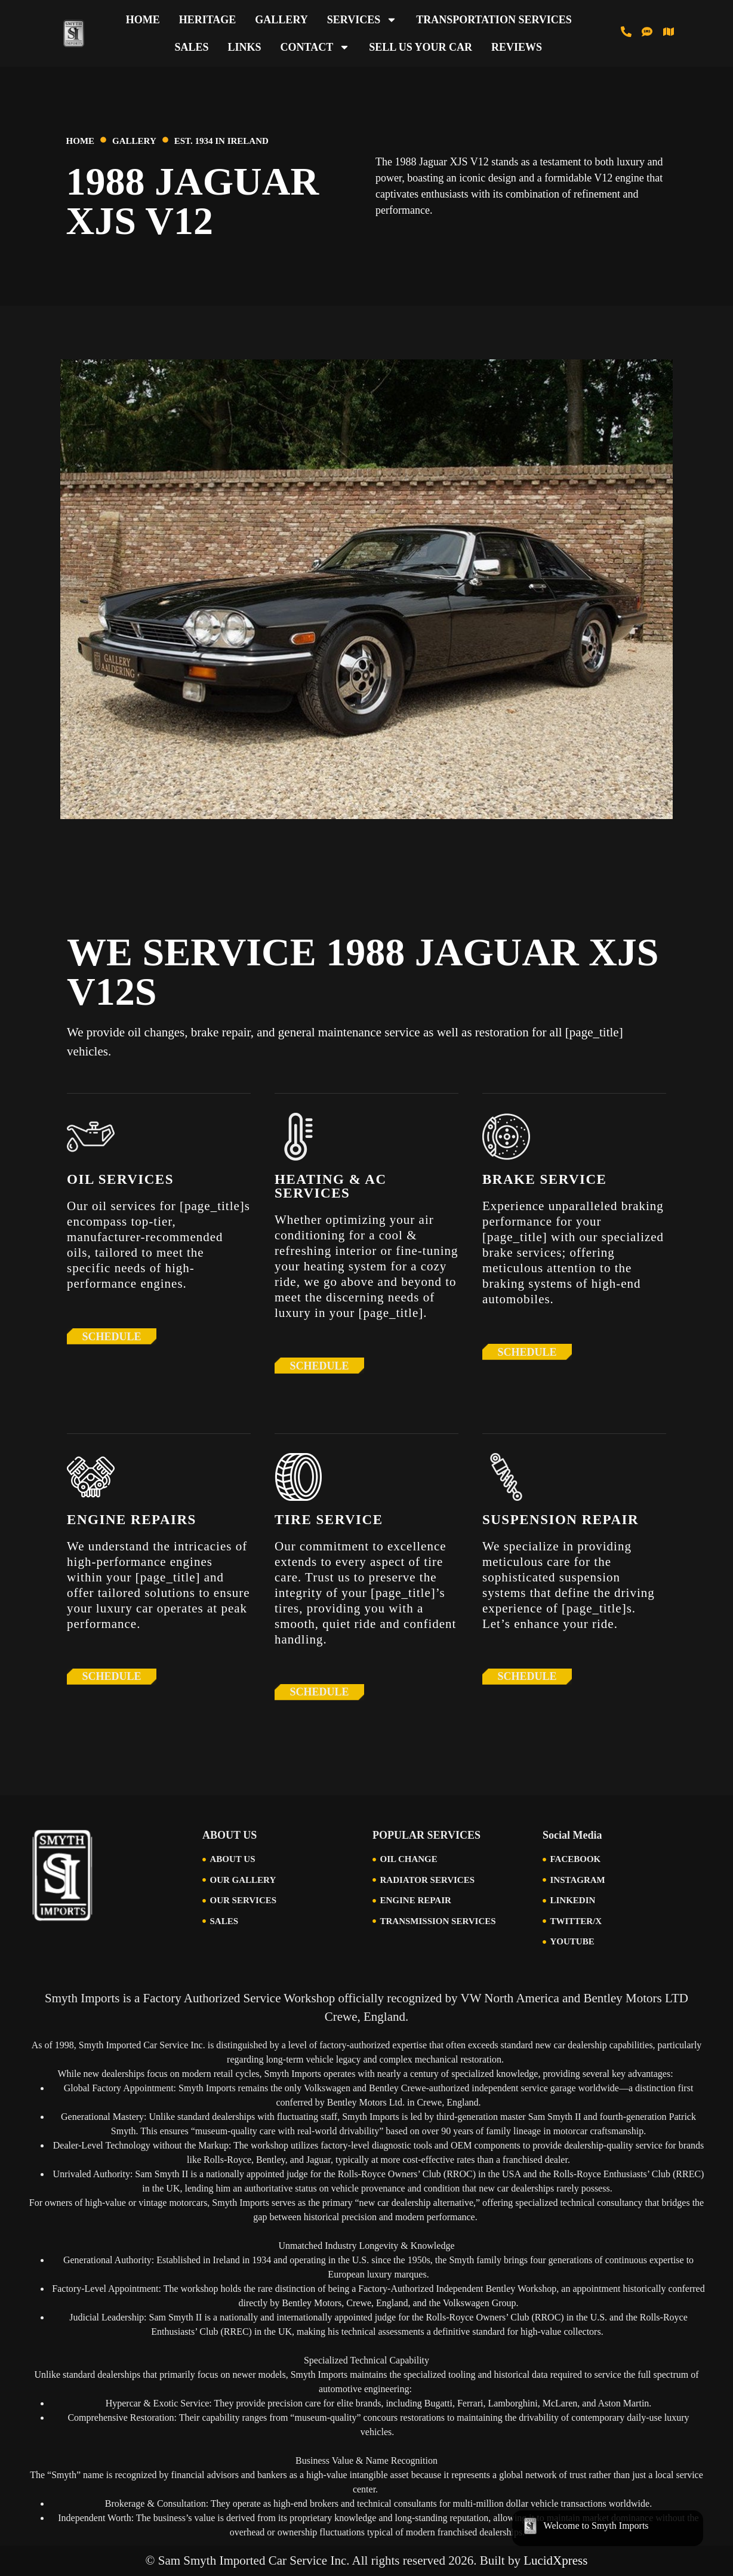 Image resolution: width=733 pixels, height=2576 pixels. What do you see at coordinates (281, 20) in the screenshot?
I see `Gallery` at bounding box center [281, 20].